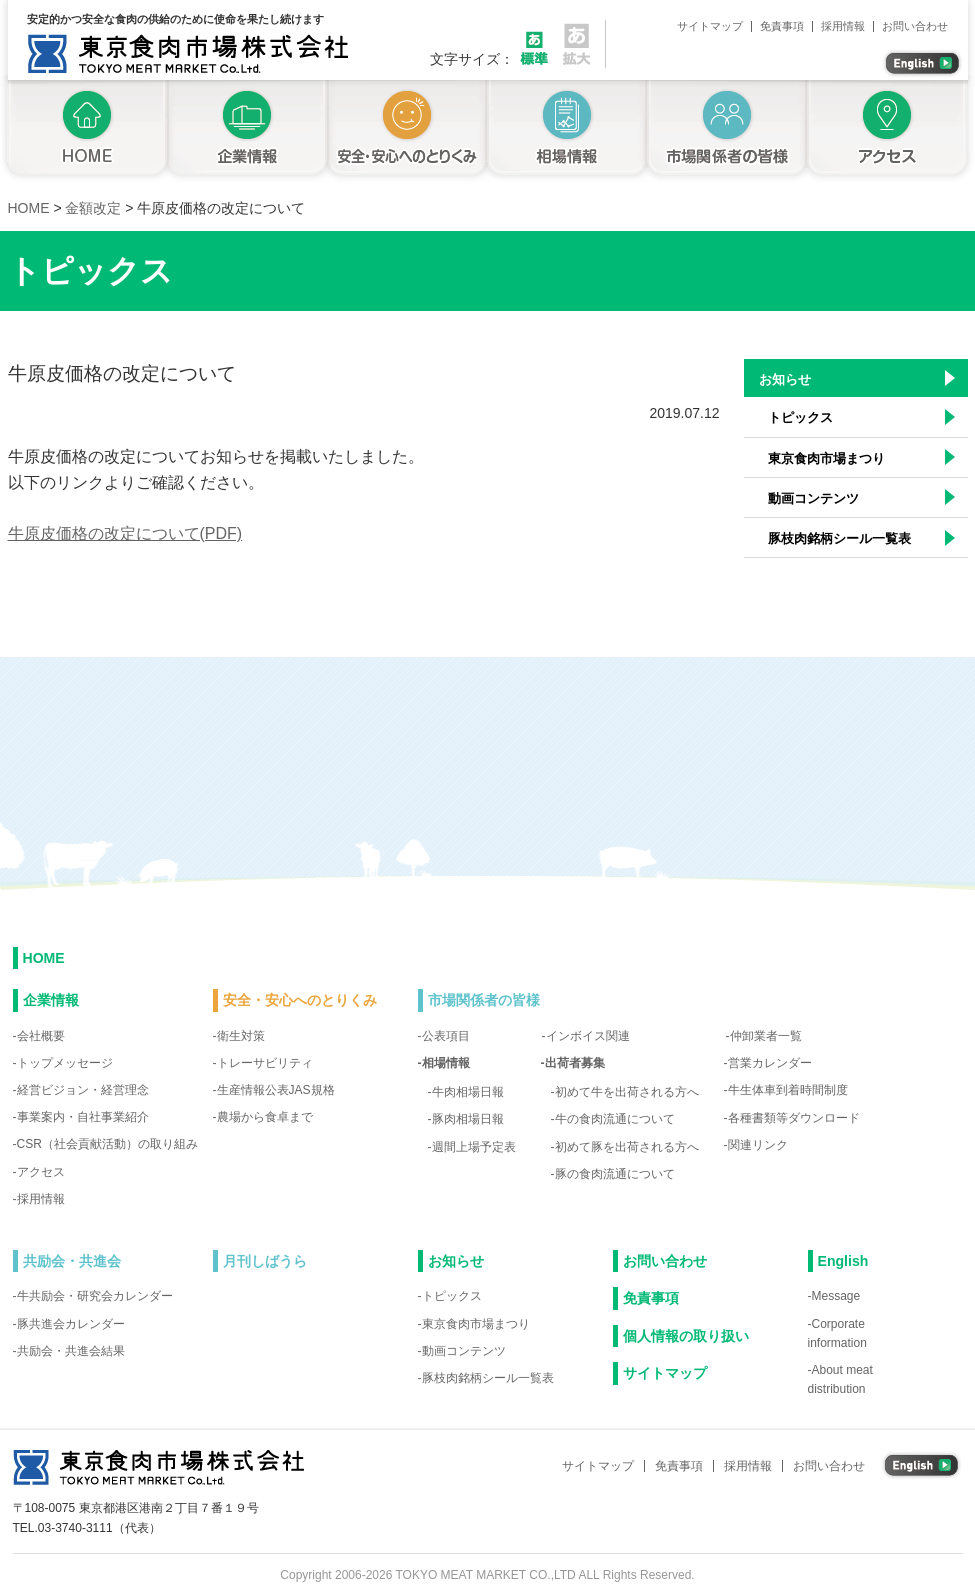 The width and height of the screenshot is (975, 1596). Describe the element at coordinates (686, 1336) in the screenshot. I see `個人情報の取り扱い` at that location.